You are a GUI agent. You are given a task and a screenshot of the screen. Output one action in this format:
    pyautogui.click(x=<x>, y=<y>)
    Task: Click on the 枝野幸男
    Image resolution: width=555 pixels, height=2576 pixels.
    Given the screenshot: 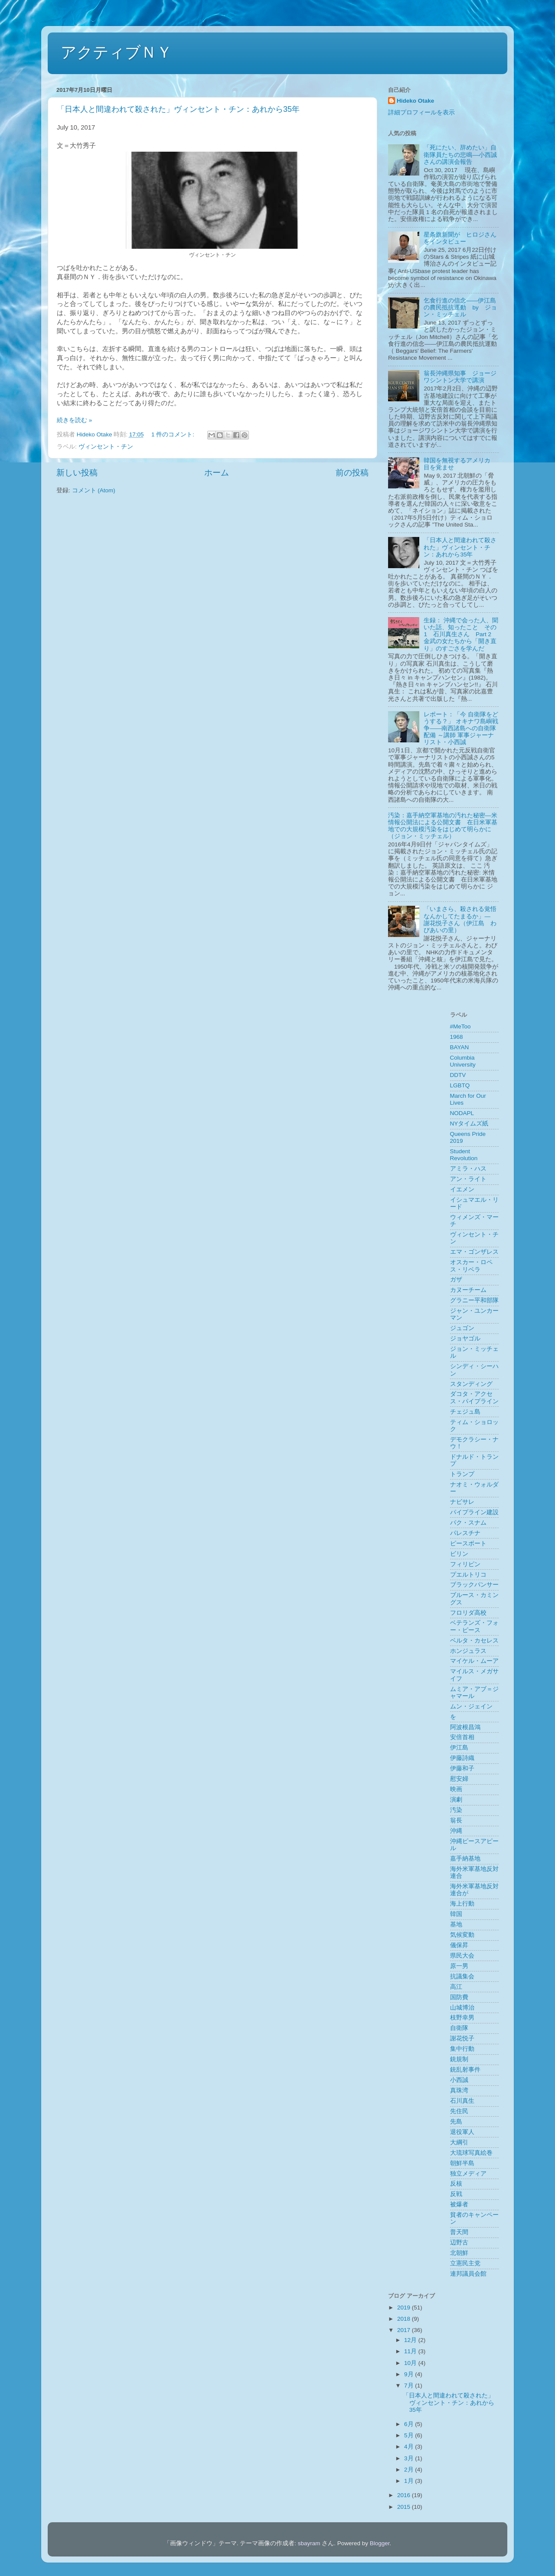 What is the action you would take?
    pyautogui.click(x=462, y=2017)
    